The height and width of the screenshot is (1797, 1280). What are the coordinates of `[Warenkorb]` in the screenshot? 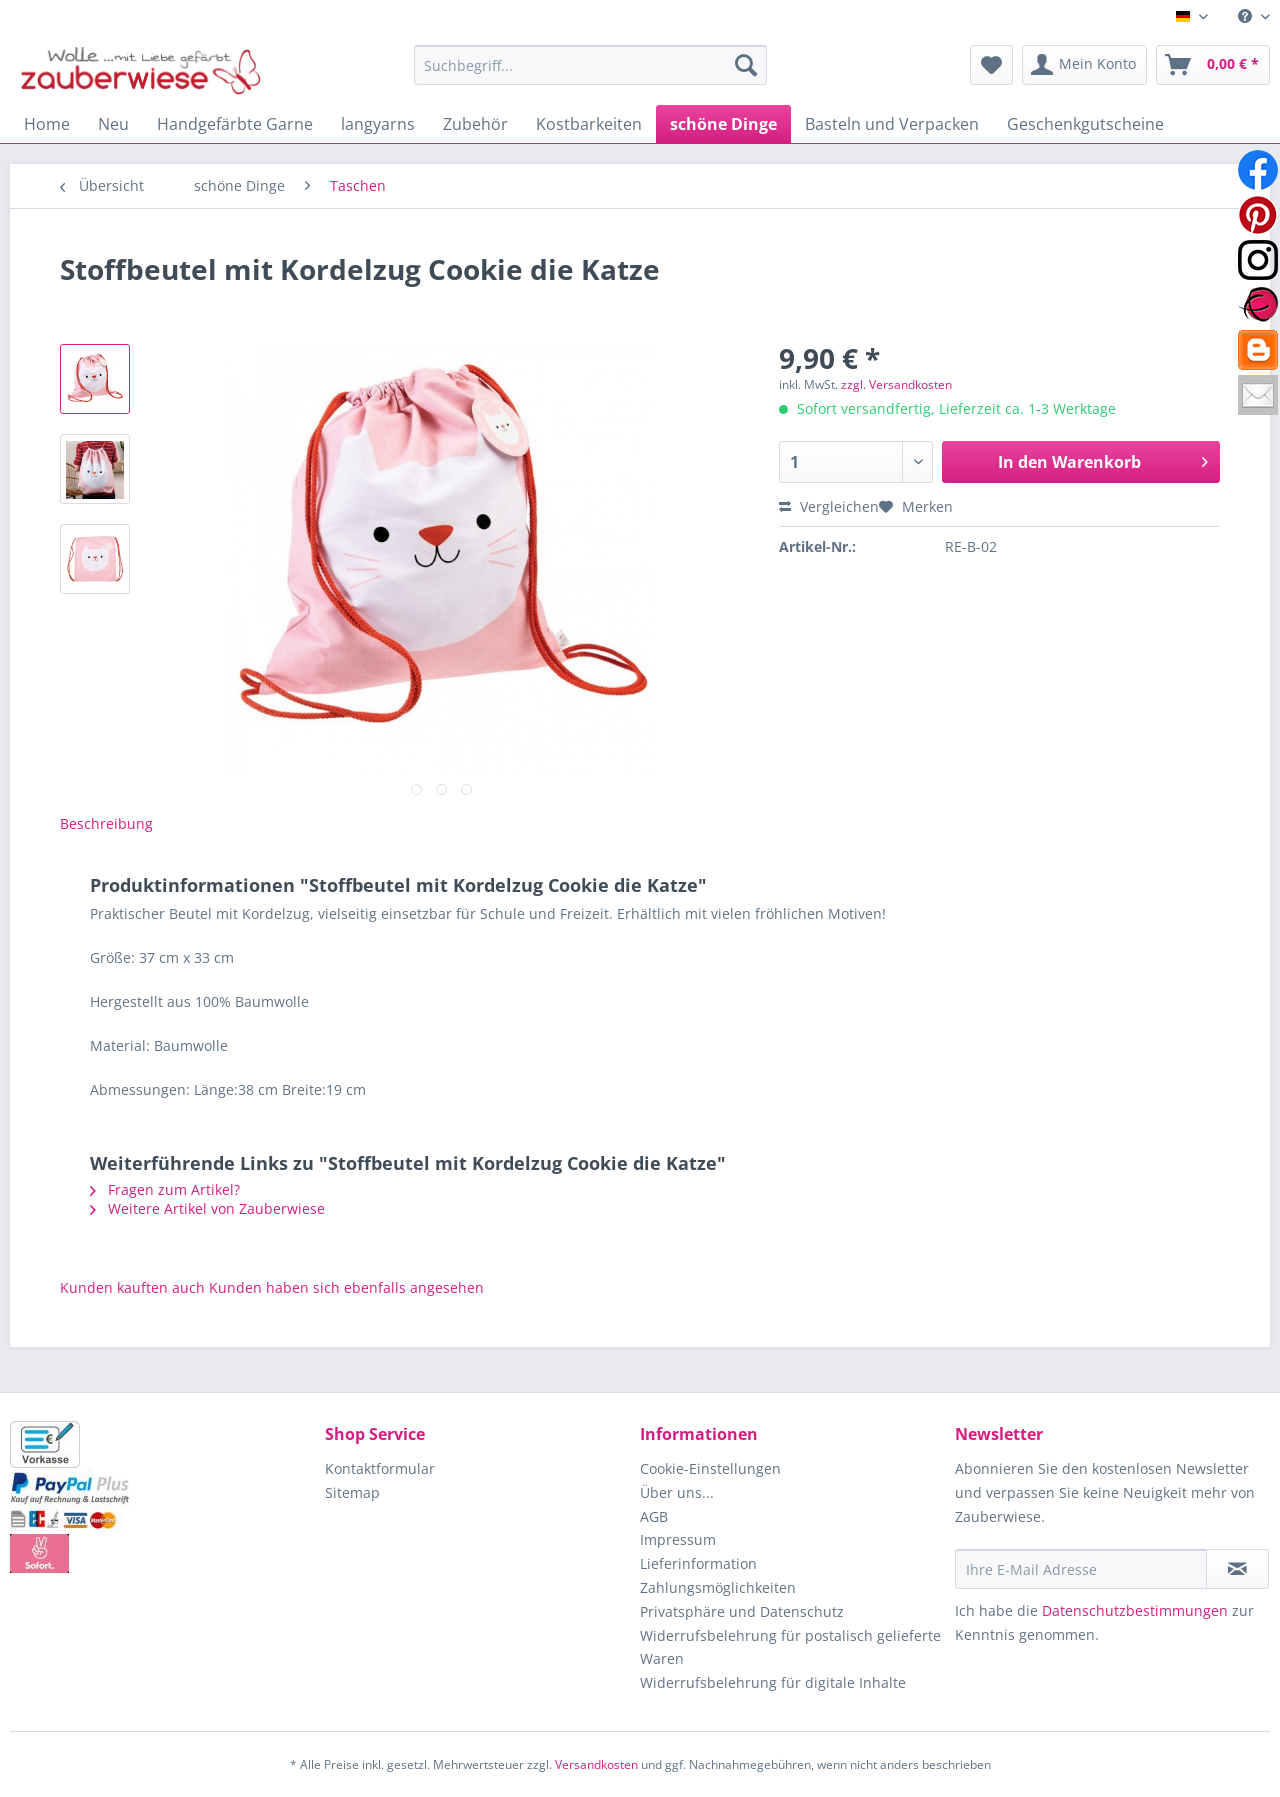 It's located at (1213, 65).